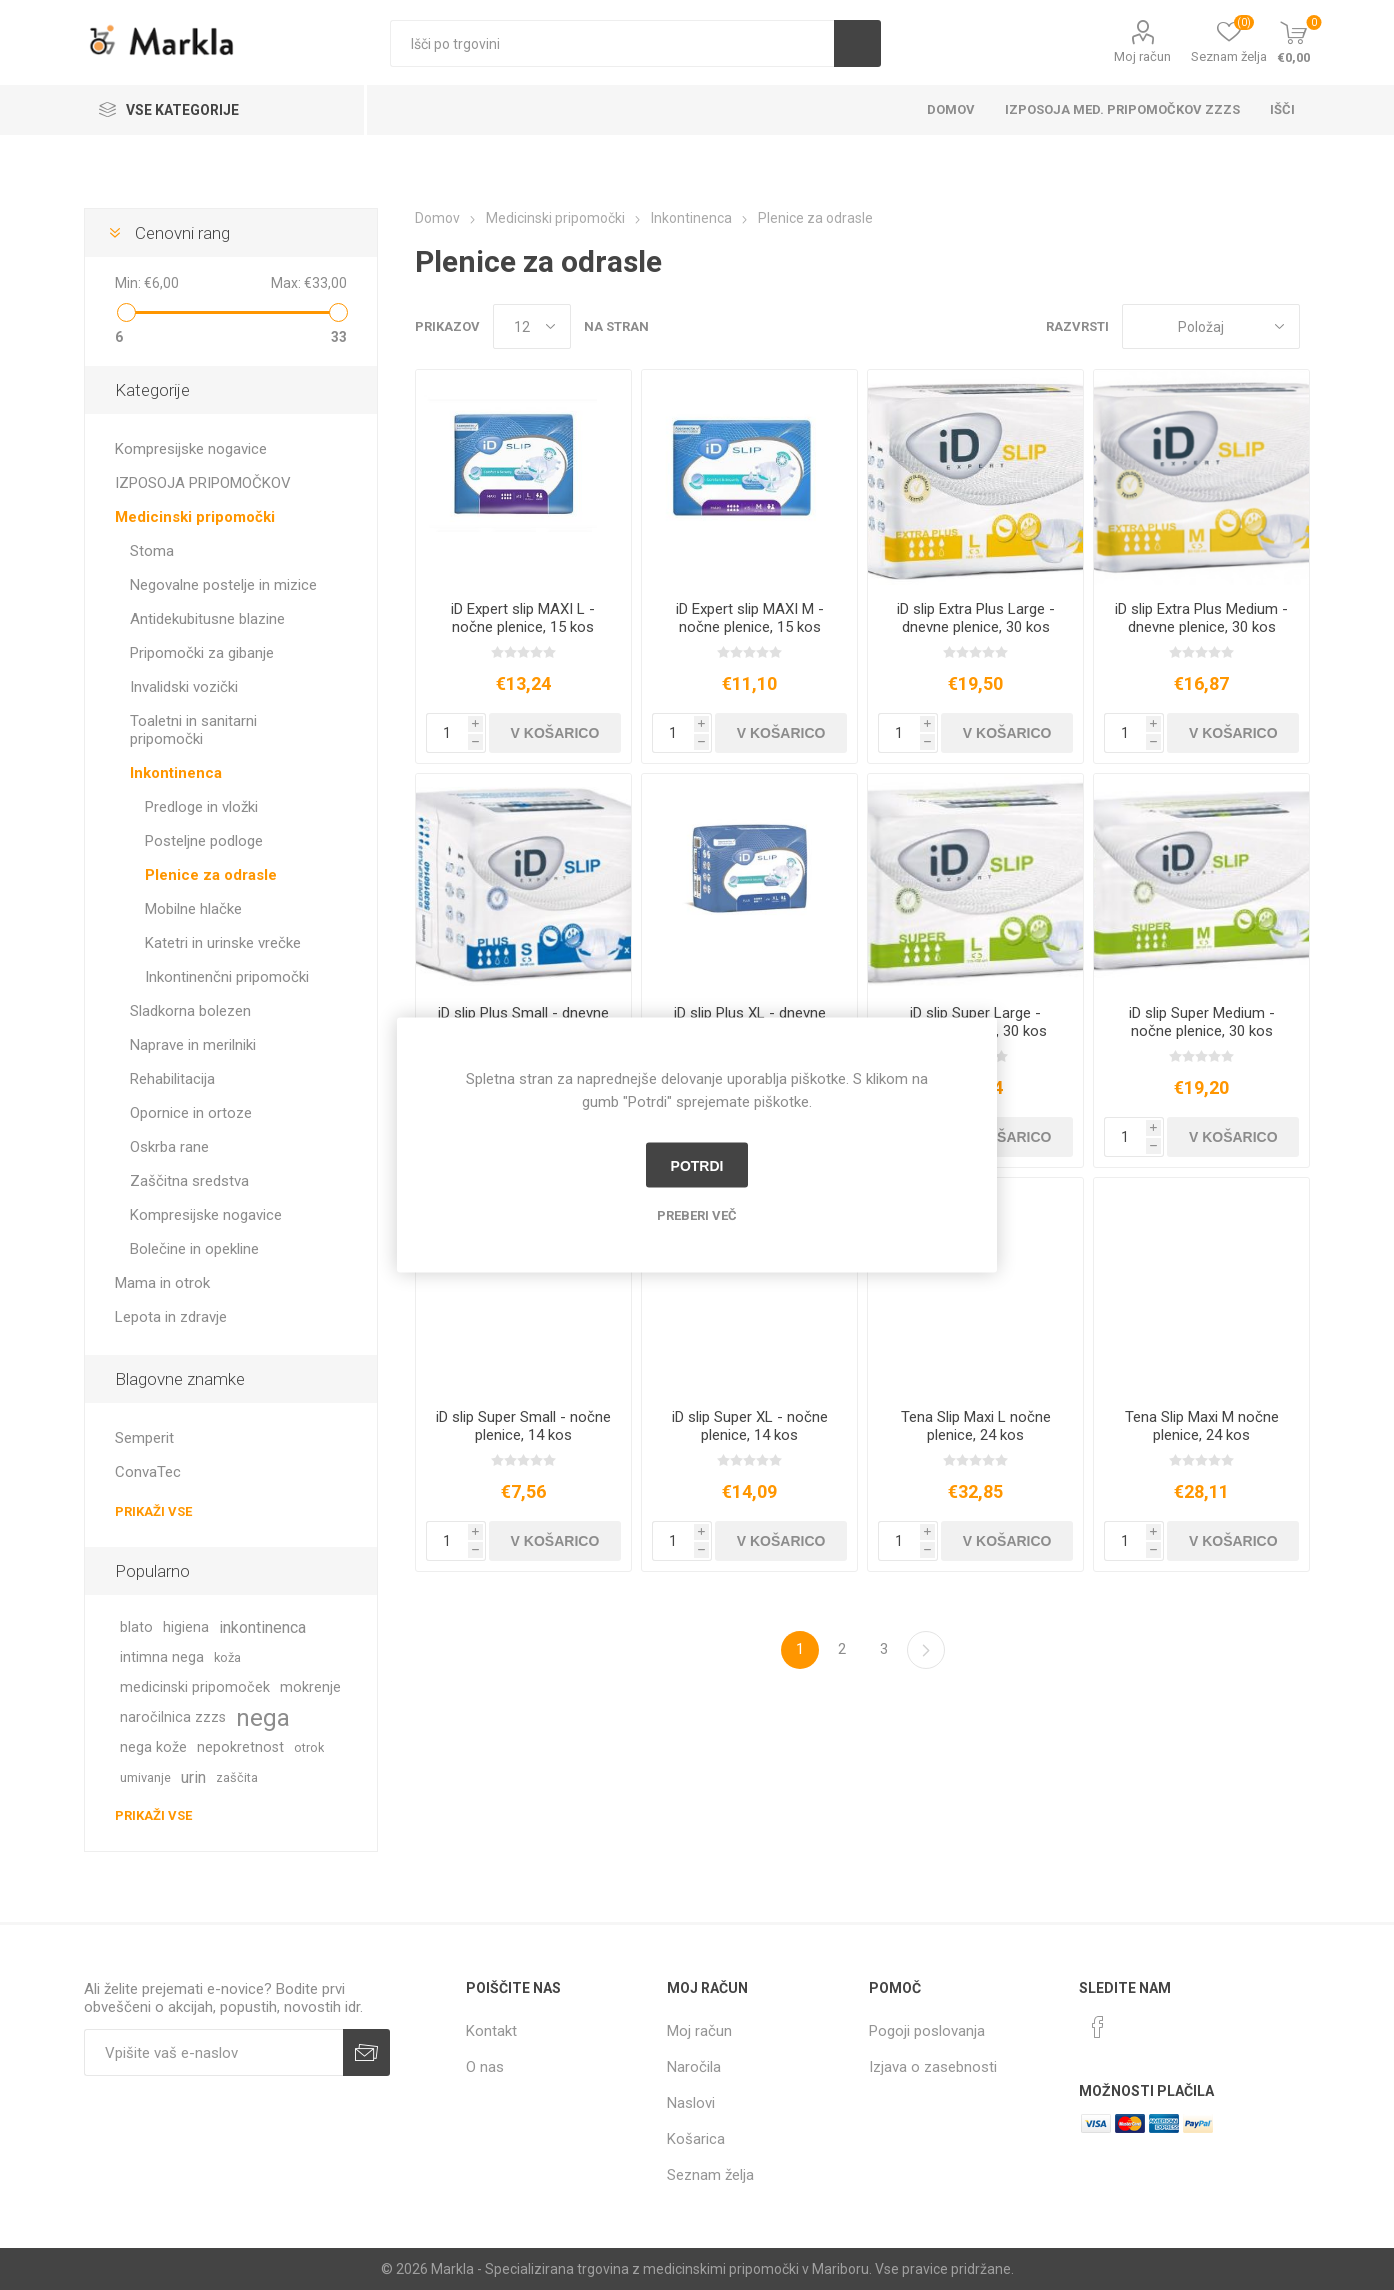  What do you see at coordinates (153, 1511) in the screenshot?
I see `Prikaži vse` at bounding box center [153, 1511].